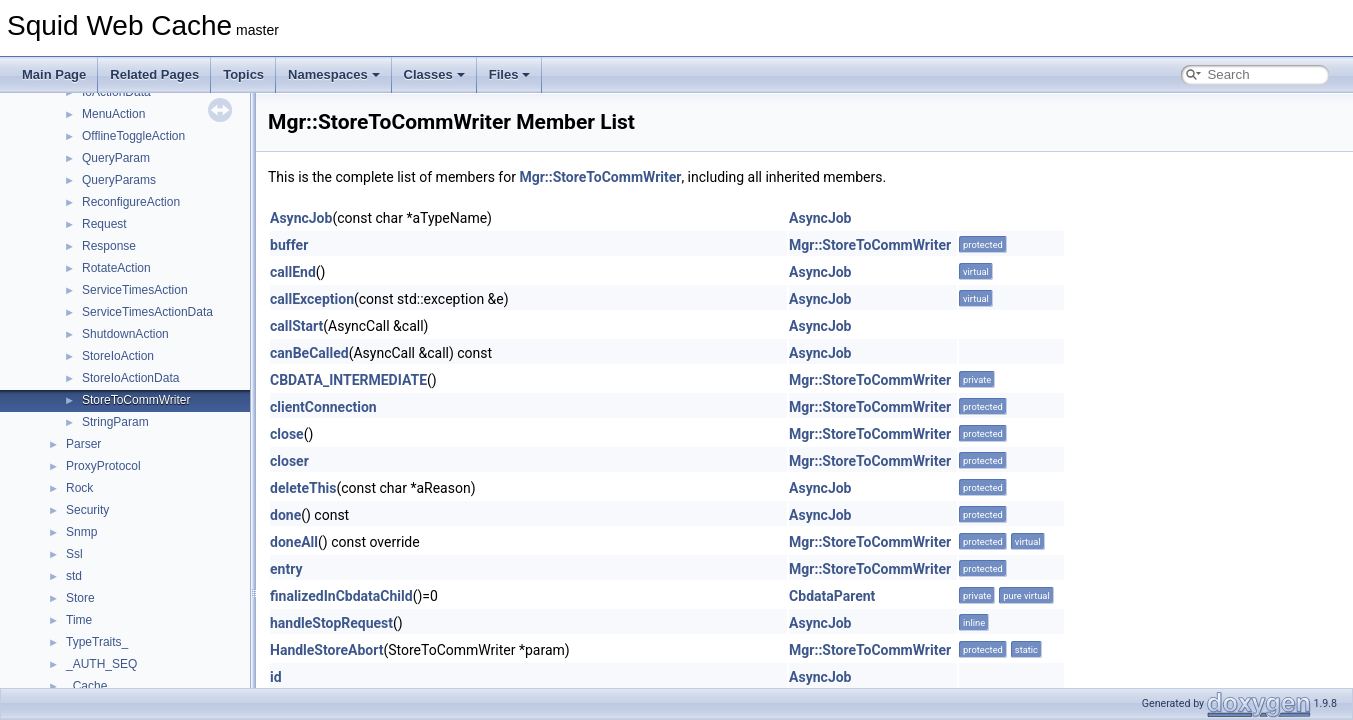 The image size is (1353, 720). Describe the element at coordinates (334, 74) in the screenshot. I see `Namespaces` at that location.